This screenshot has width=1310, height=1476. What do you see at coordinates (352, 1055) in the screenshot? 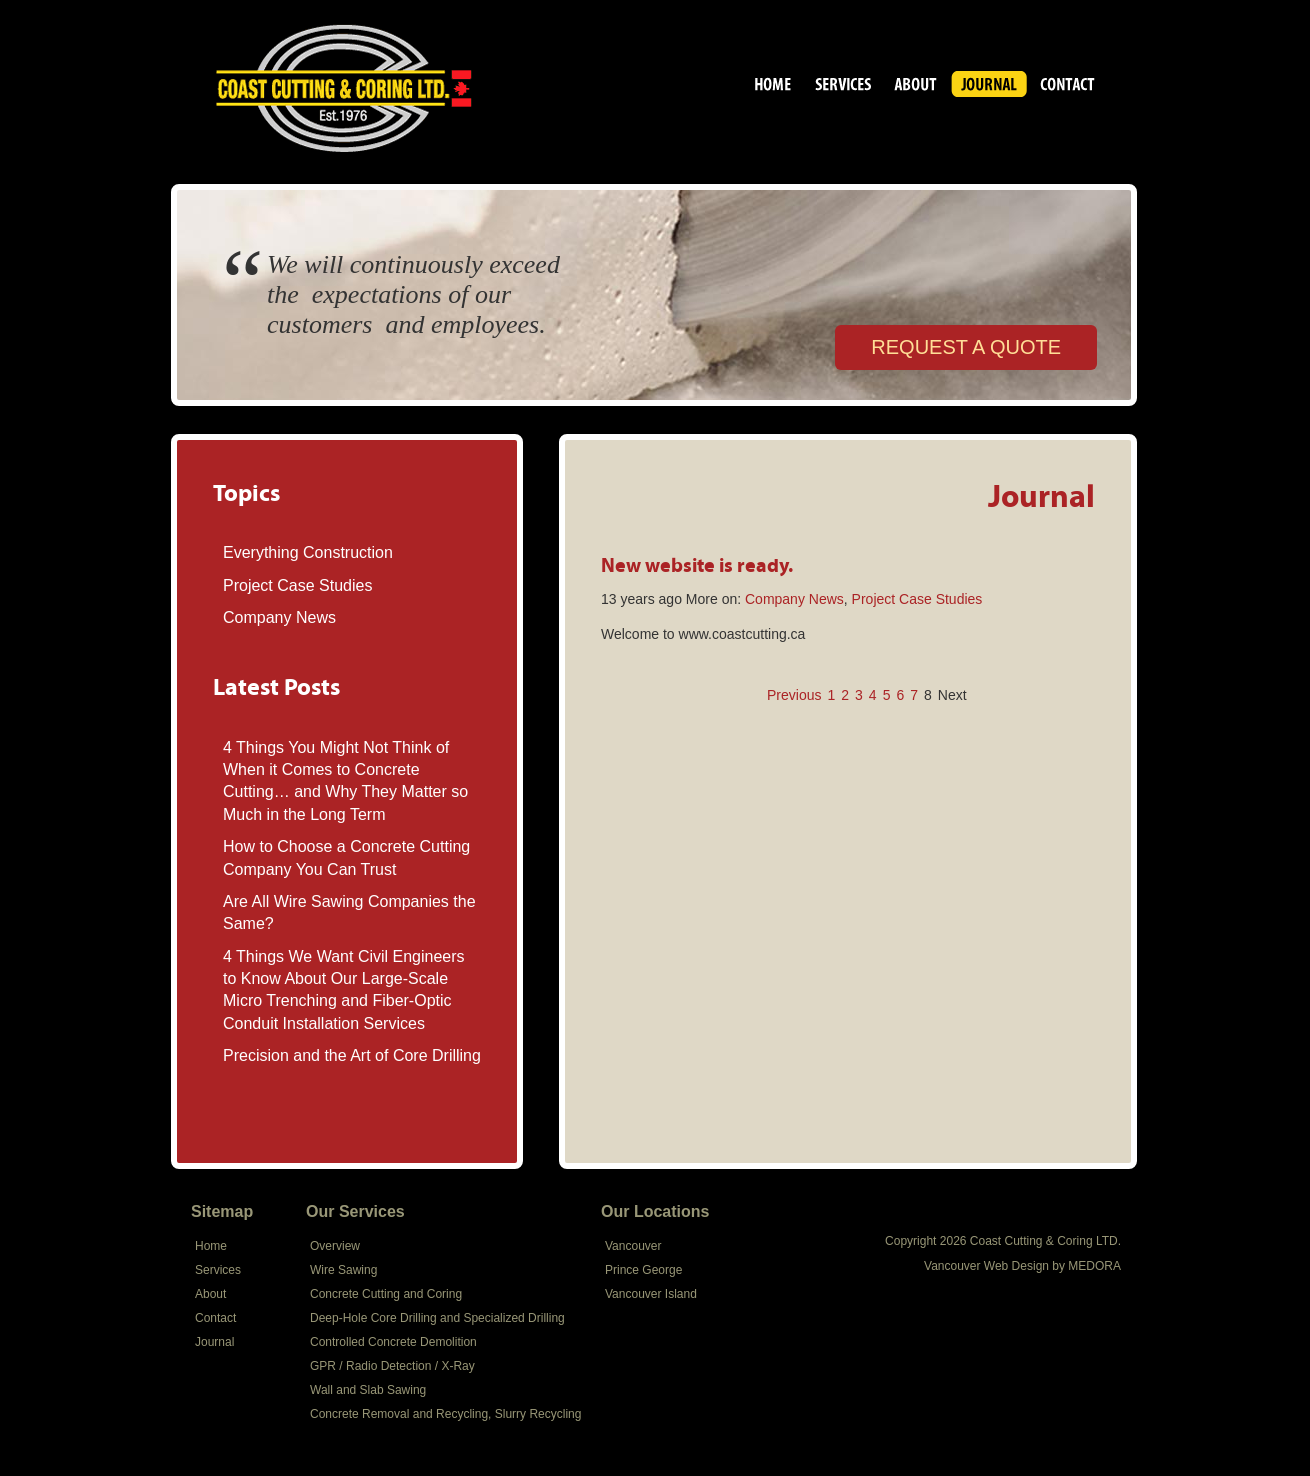
I see `Precision and the Art of Core Drilling` at bounding box center [352, 1055].